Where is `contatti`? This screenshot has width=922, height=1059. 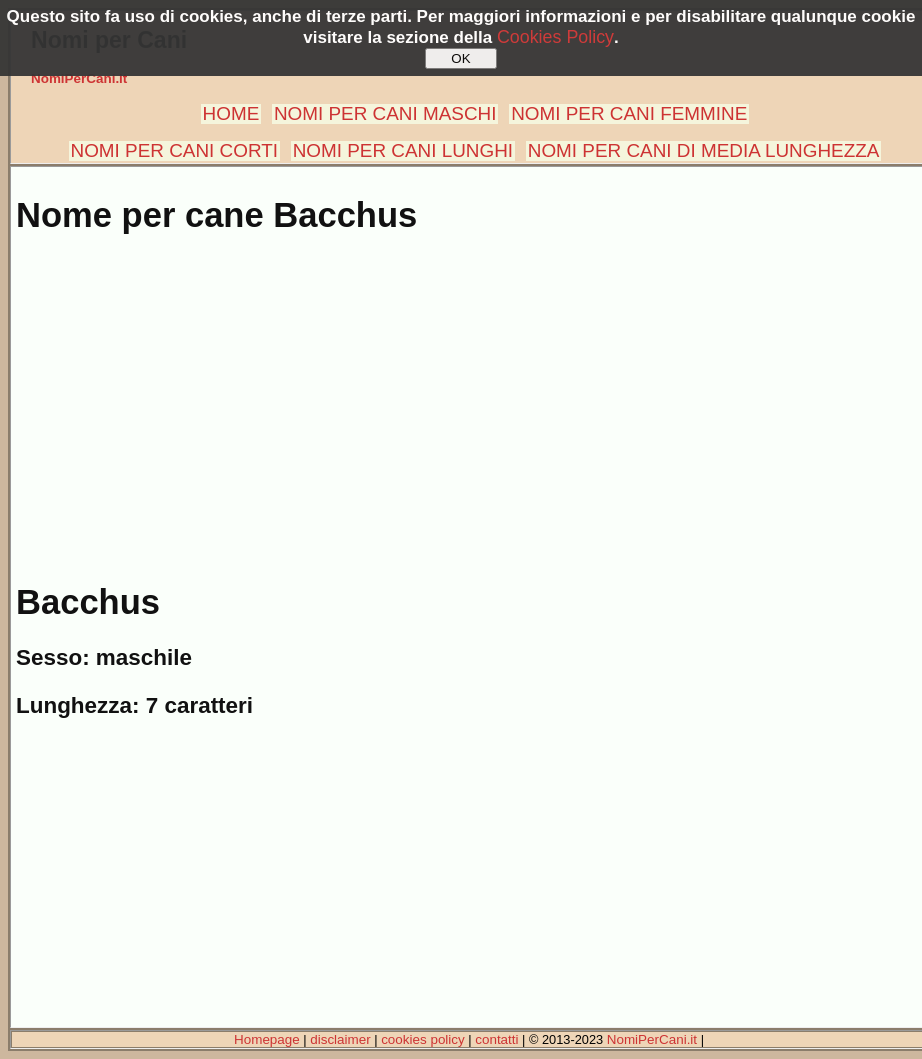 contatti is located at coordinates (496, 1039).